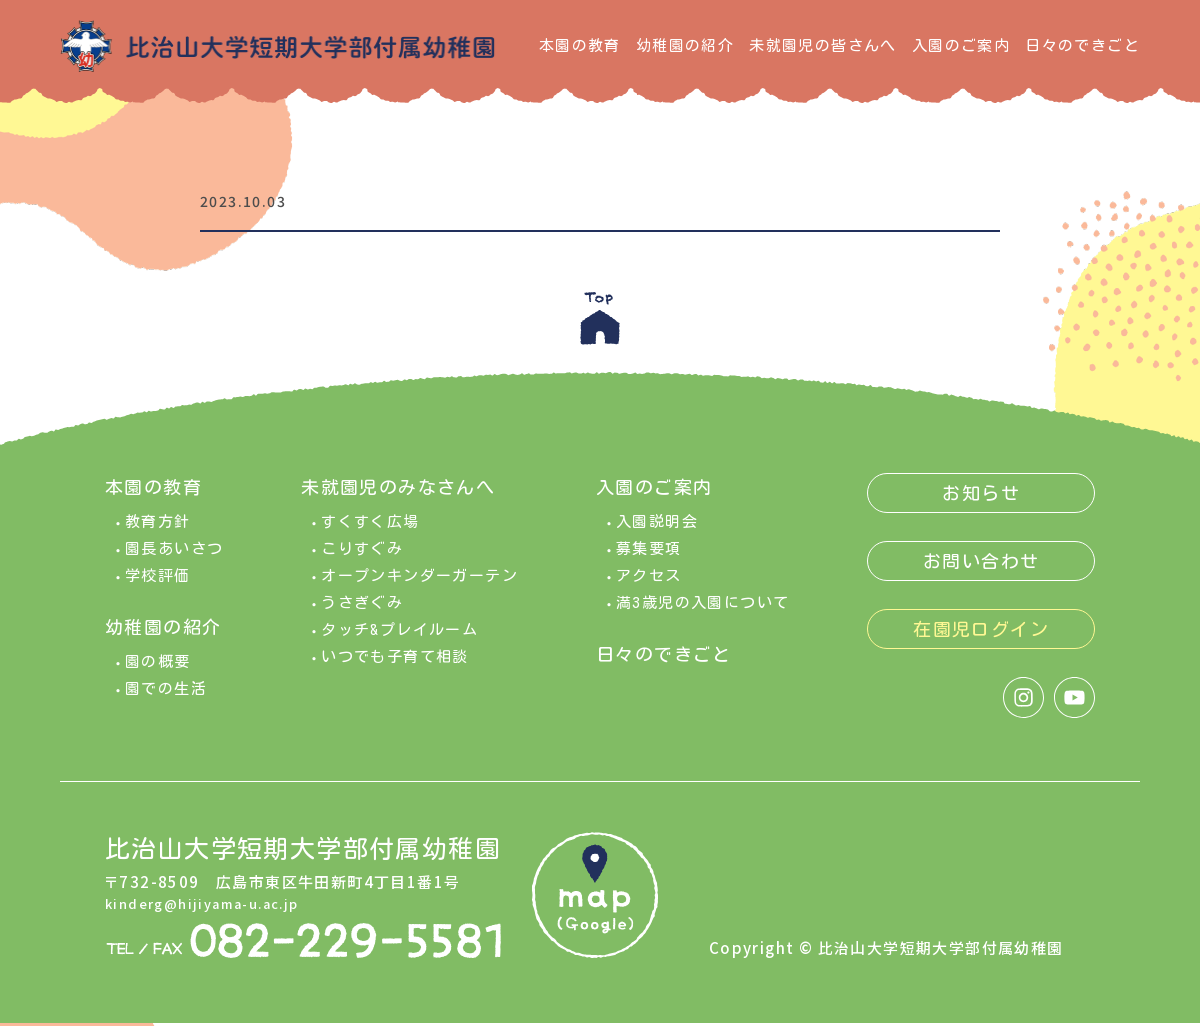  Describe the element at coordinates (214, 916) in the screenshot. I see `kinderg@hijiyama-u.ac.jp` at that location.